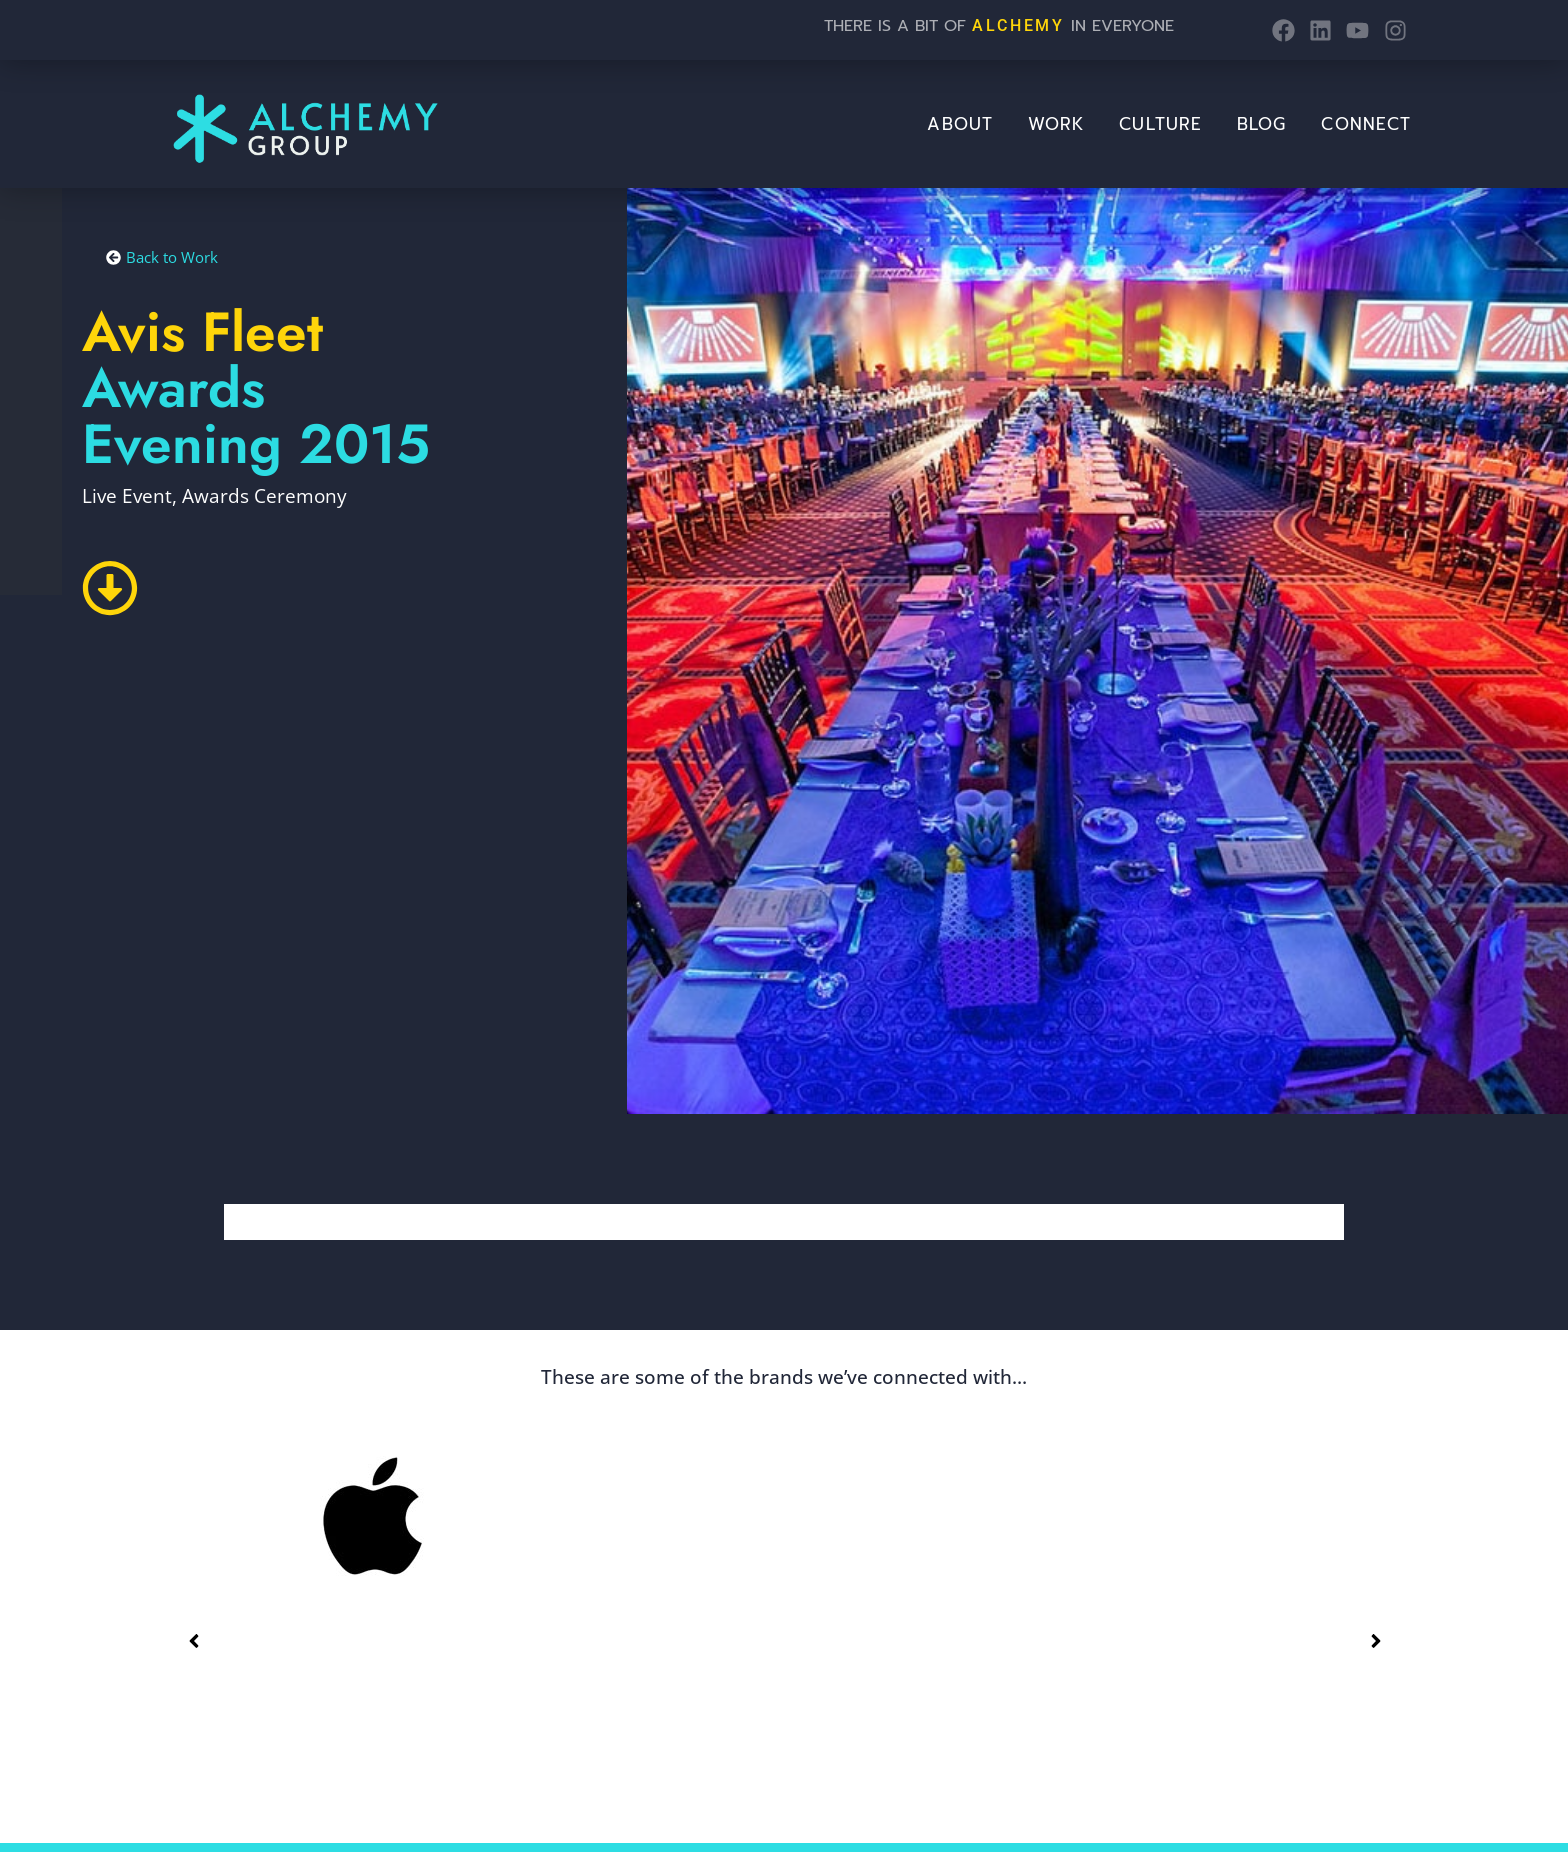 Image resolution: width=1568 pixels, height=1852 pixels. I want to click on Work, so click(1056, 124).